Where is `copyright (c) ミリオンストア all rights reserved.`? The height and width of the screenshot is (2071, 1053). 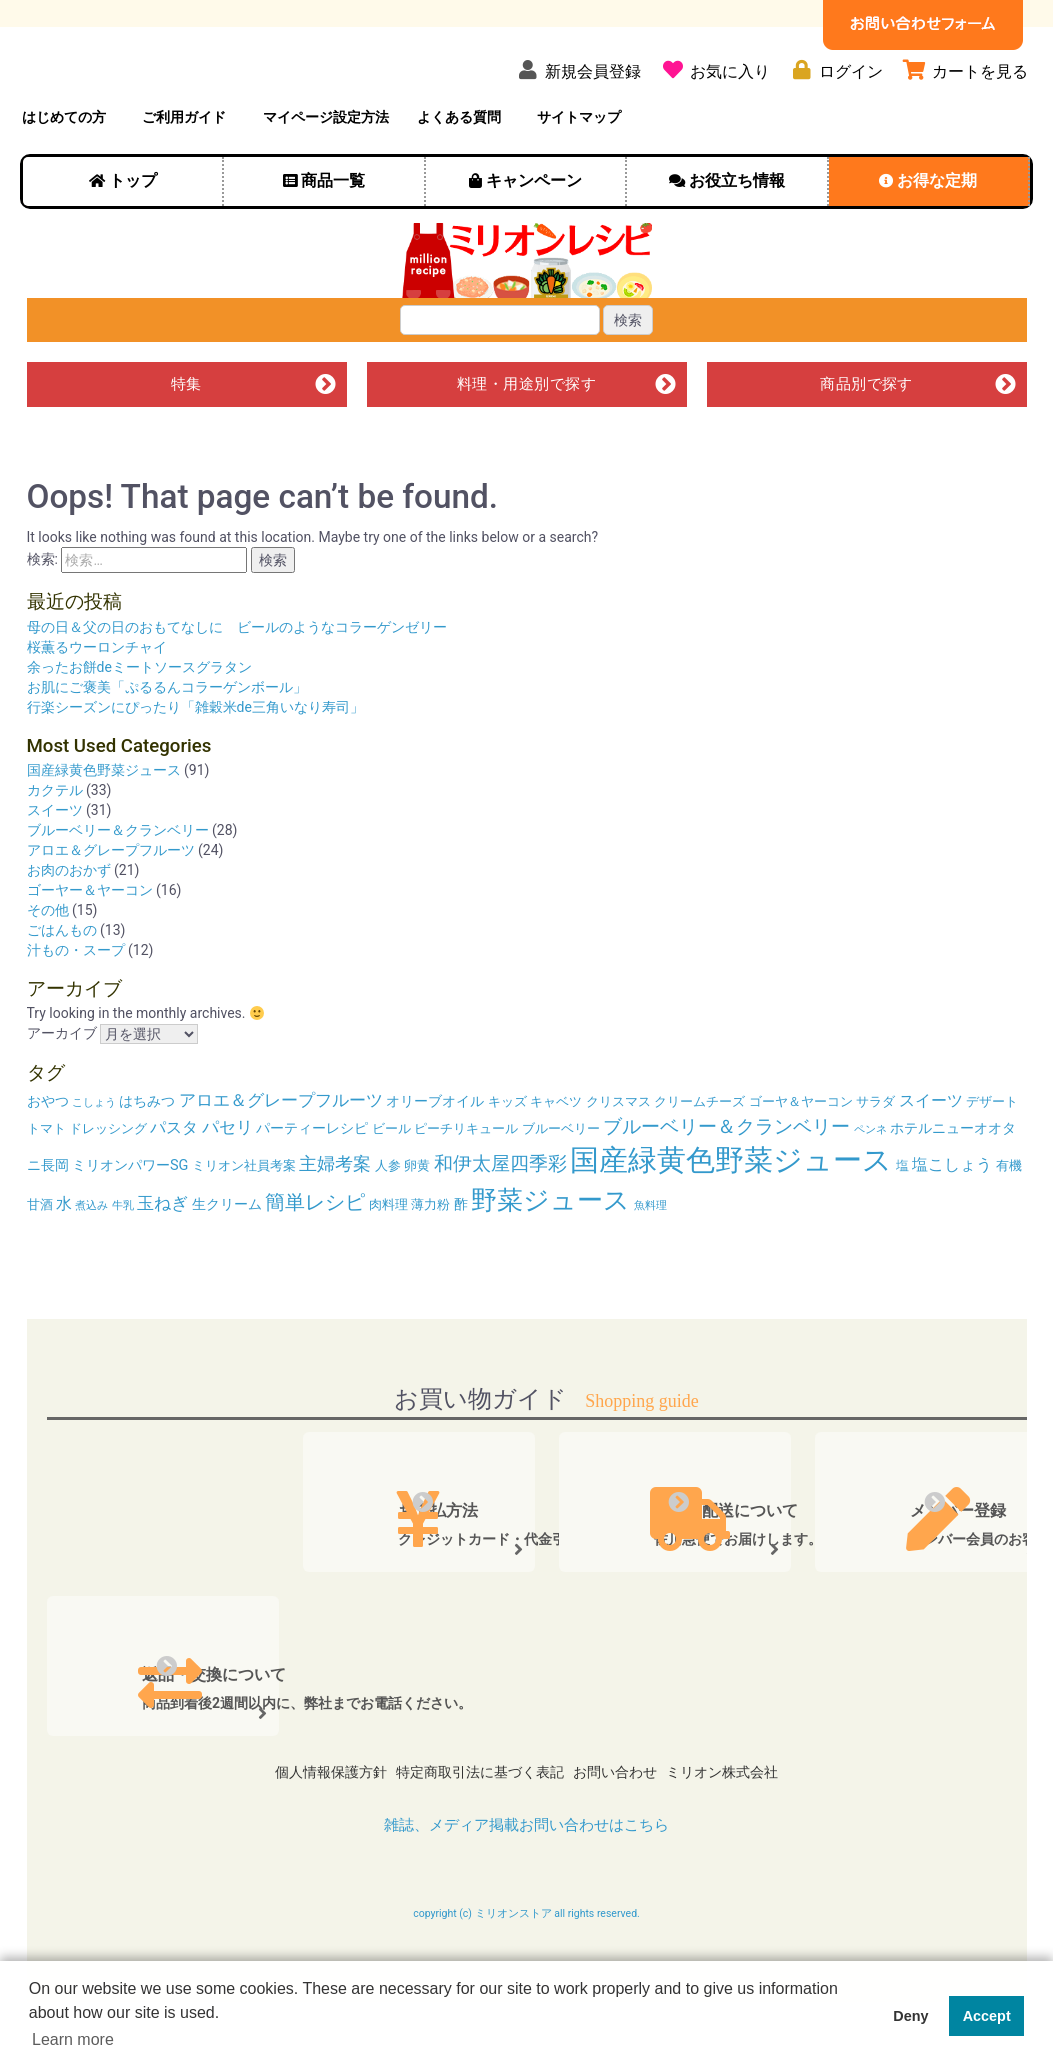 copyright (c) ミリオンストア all rights reserved. is located at coordinates (526, 1952).